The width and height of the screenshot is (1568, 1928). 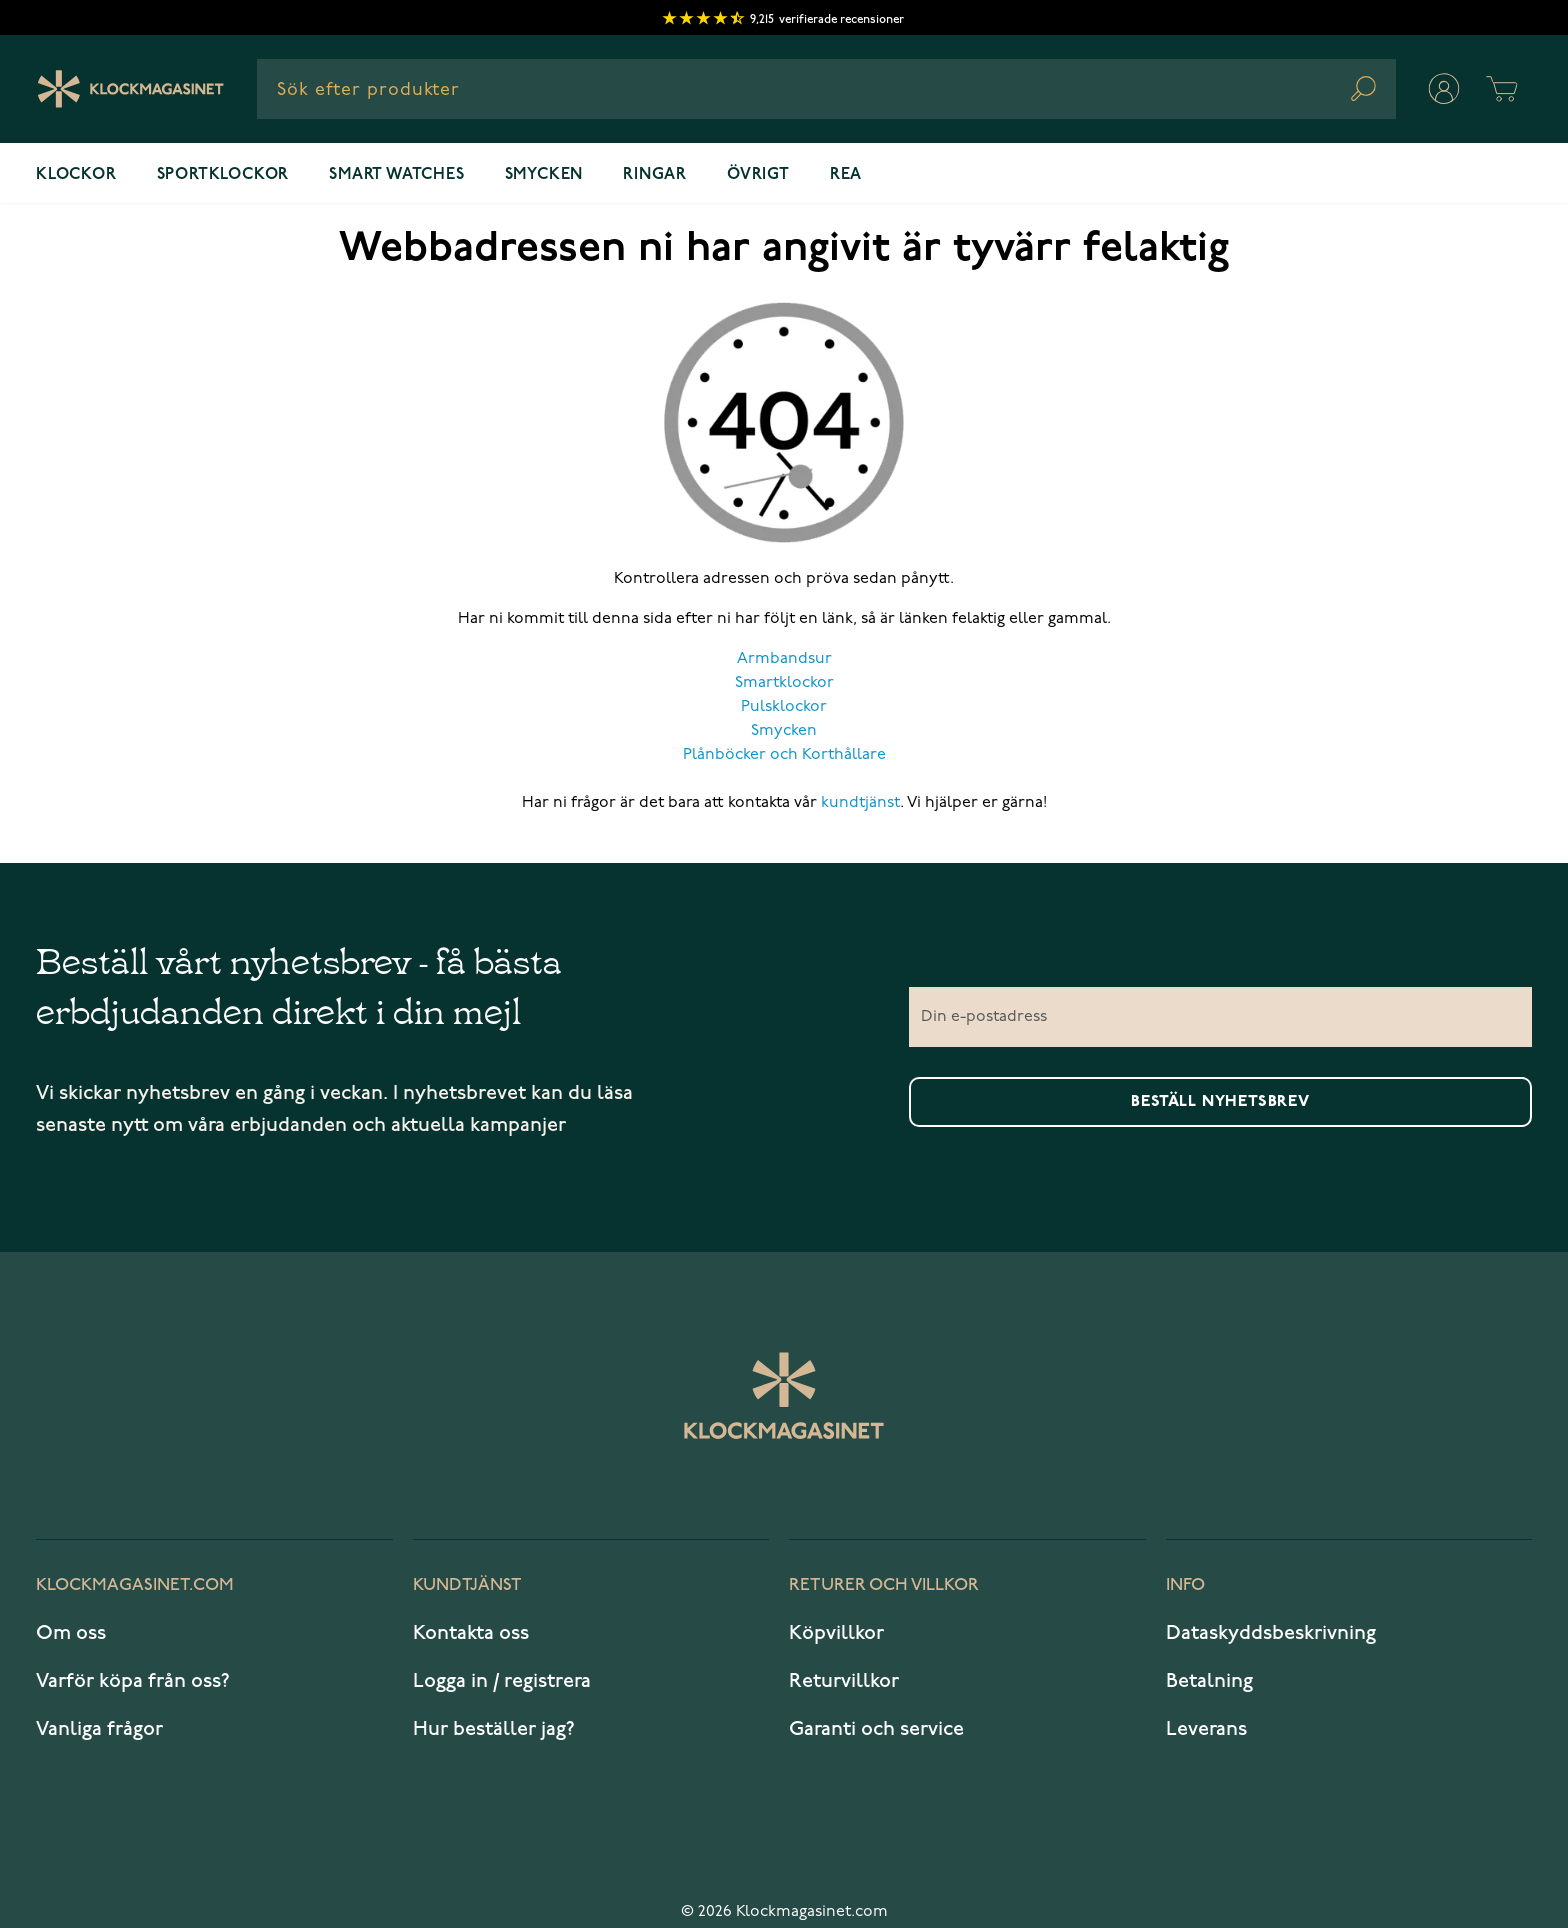 I want to click on Pulsklockor, so click(x=784, y=707).